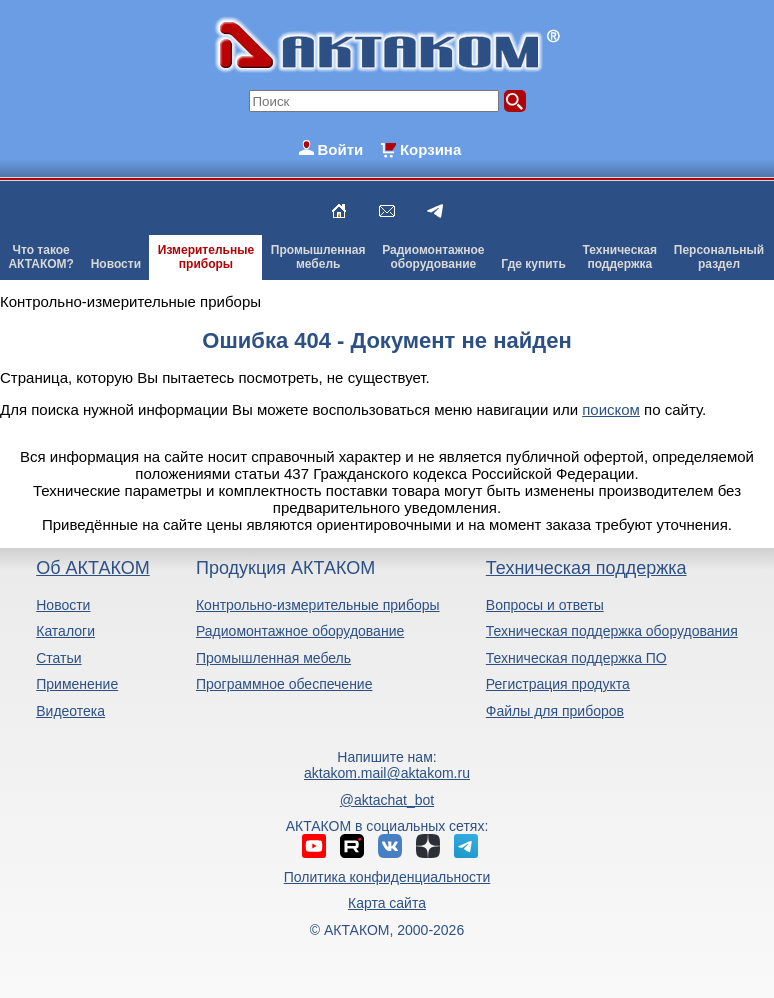 The image size is (774, 998). Describe the element at coordinates (533, 264) in the screenshot. I see `Где купить` at that location.